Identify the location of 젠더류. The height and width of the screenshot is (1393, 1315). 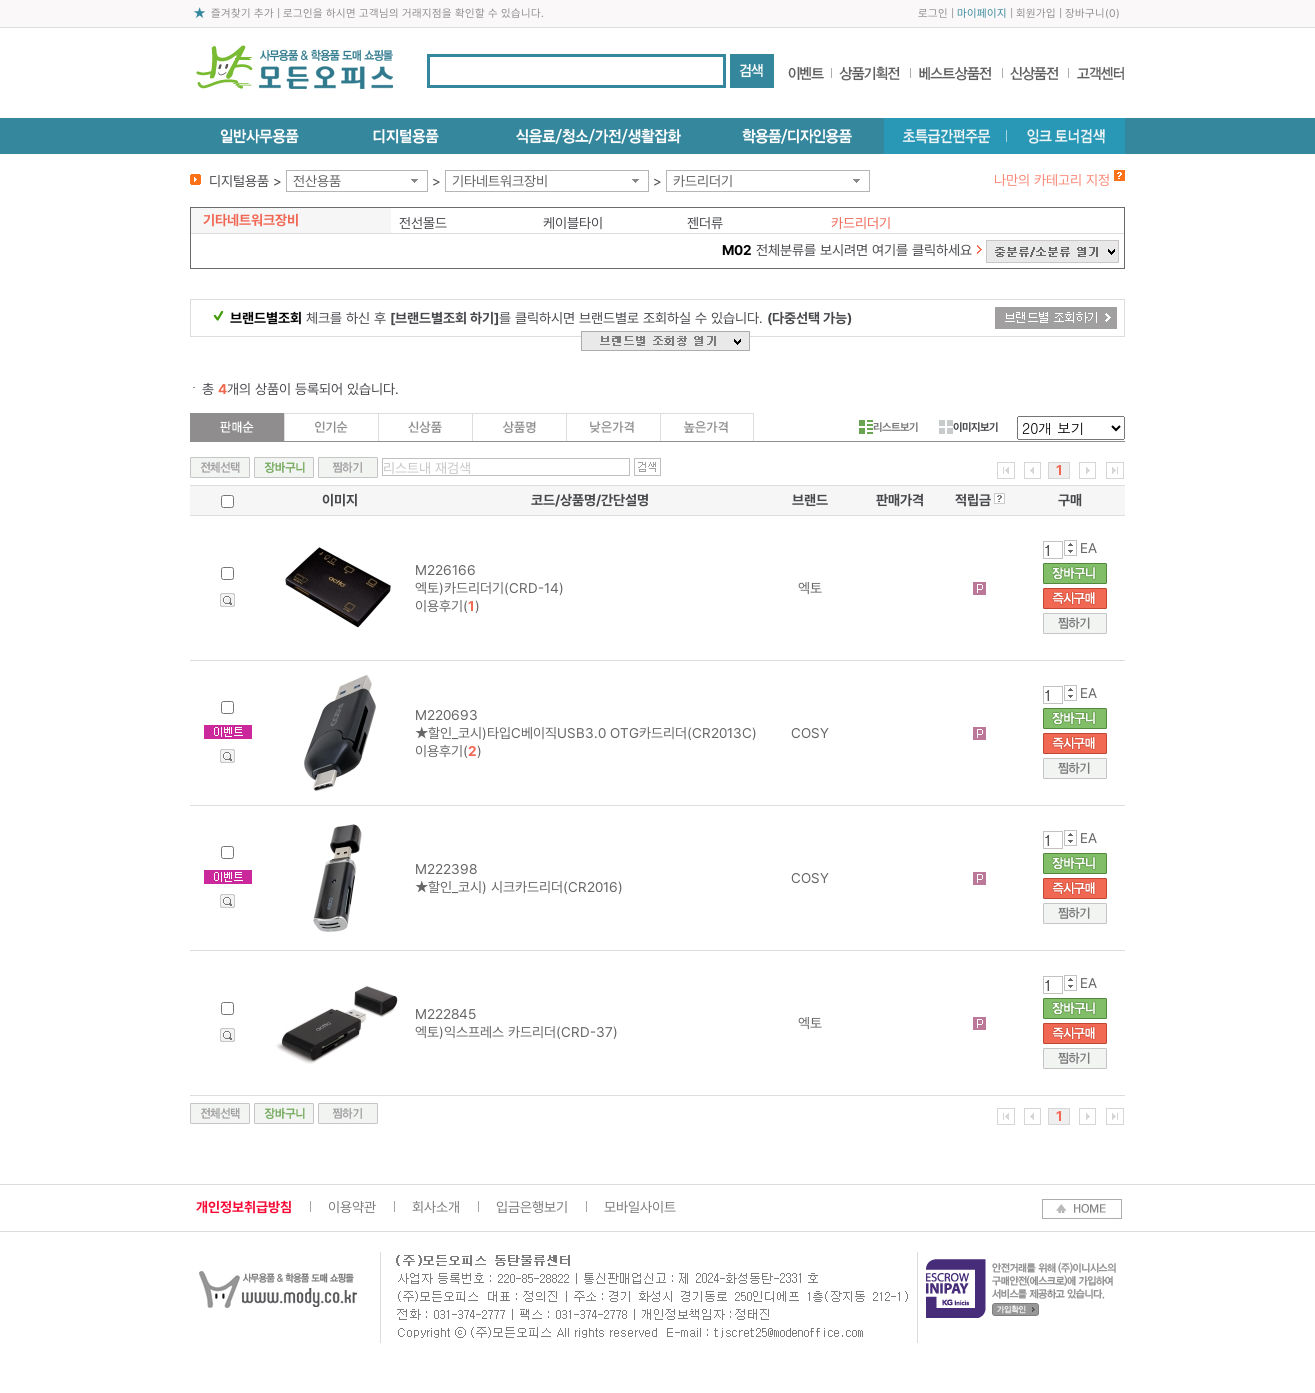
(705, 223).